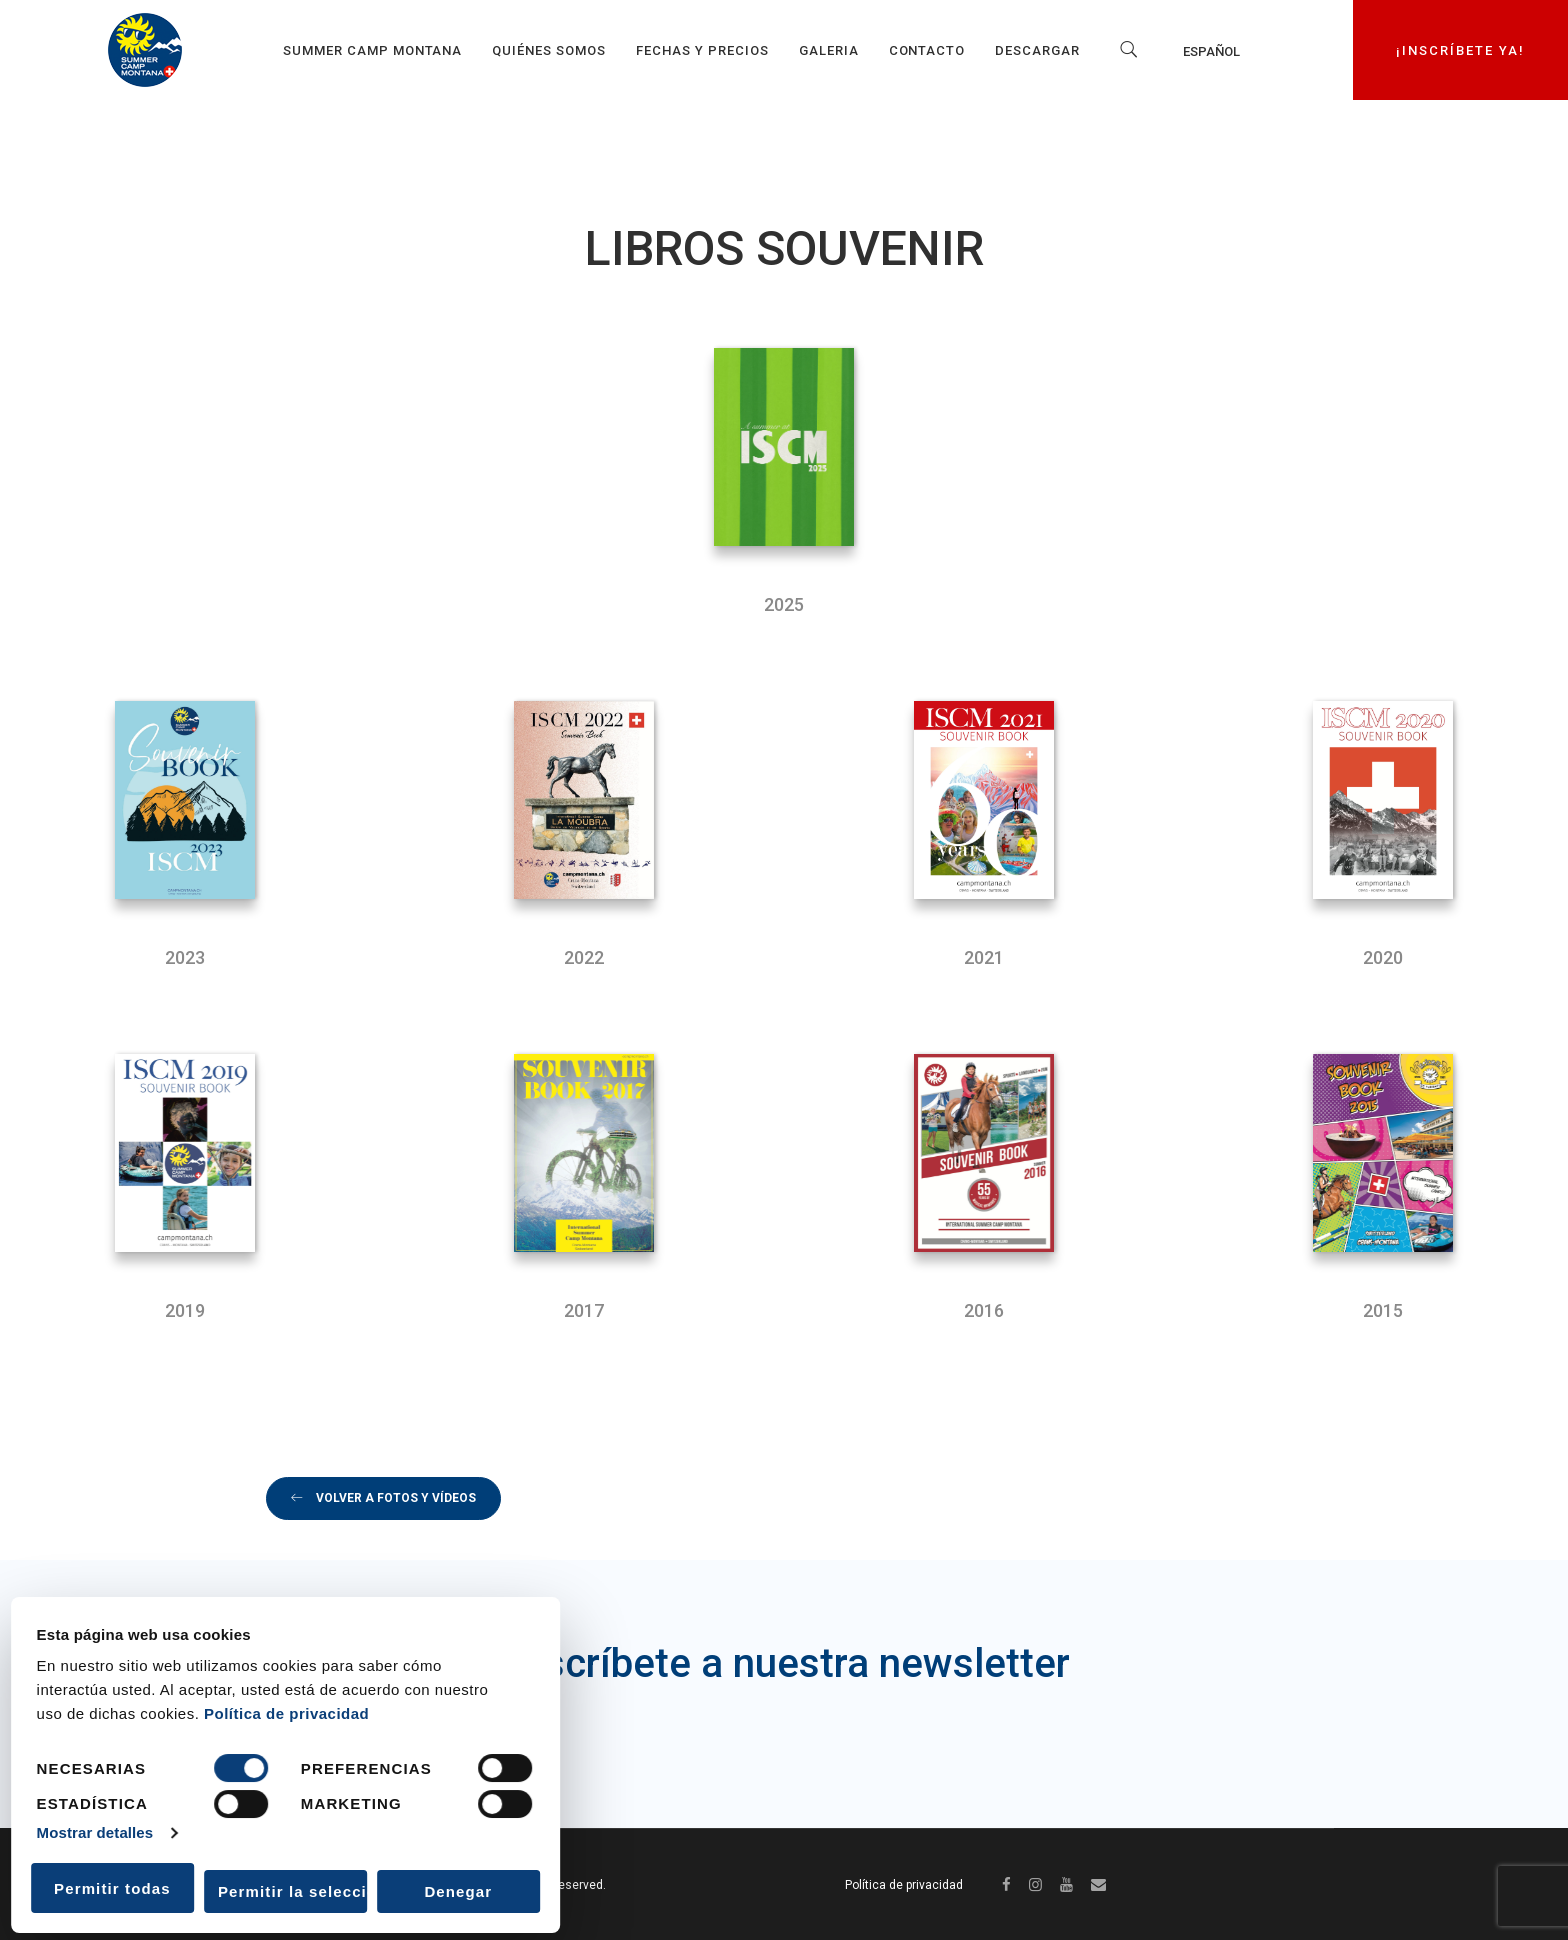 The height and width of the screenshot is (1940, 1568). What do you see at coordinates (95, 1832) in the screenshot?
I see `Mostrar detalles` at bounding box center [95, 1832].